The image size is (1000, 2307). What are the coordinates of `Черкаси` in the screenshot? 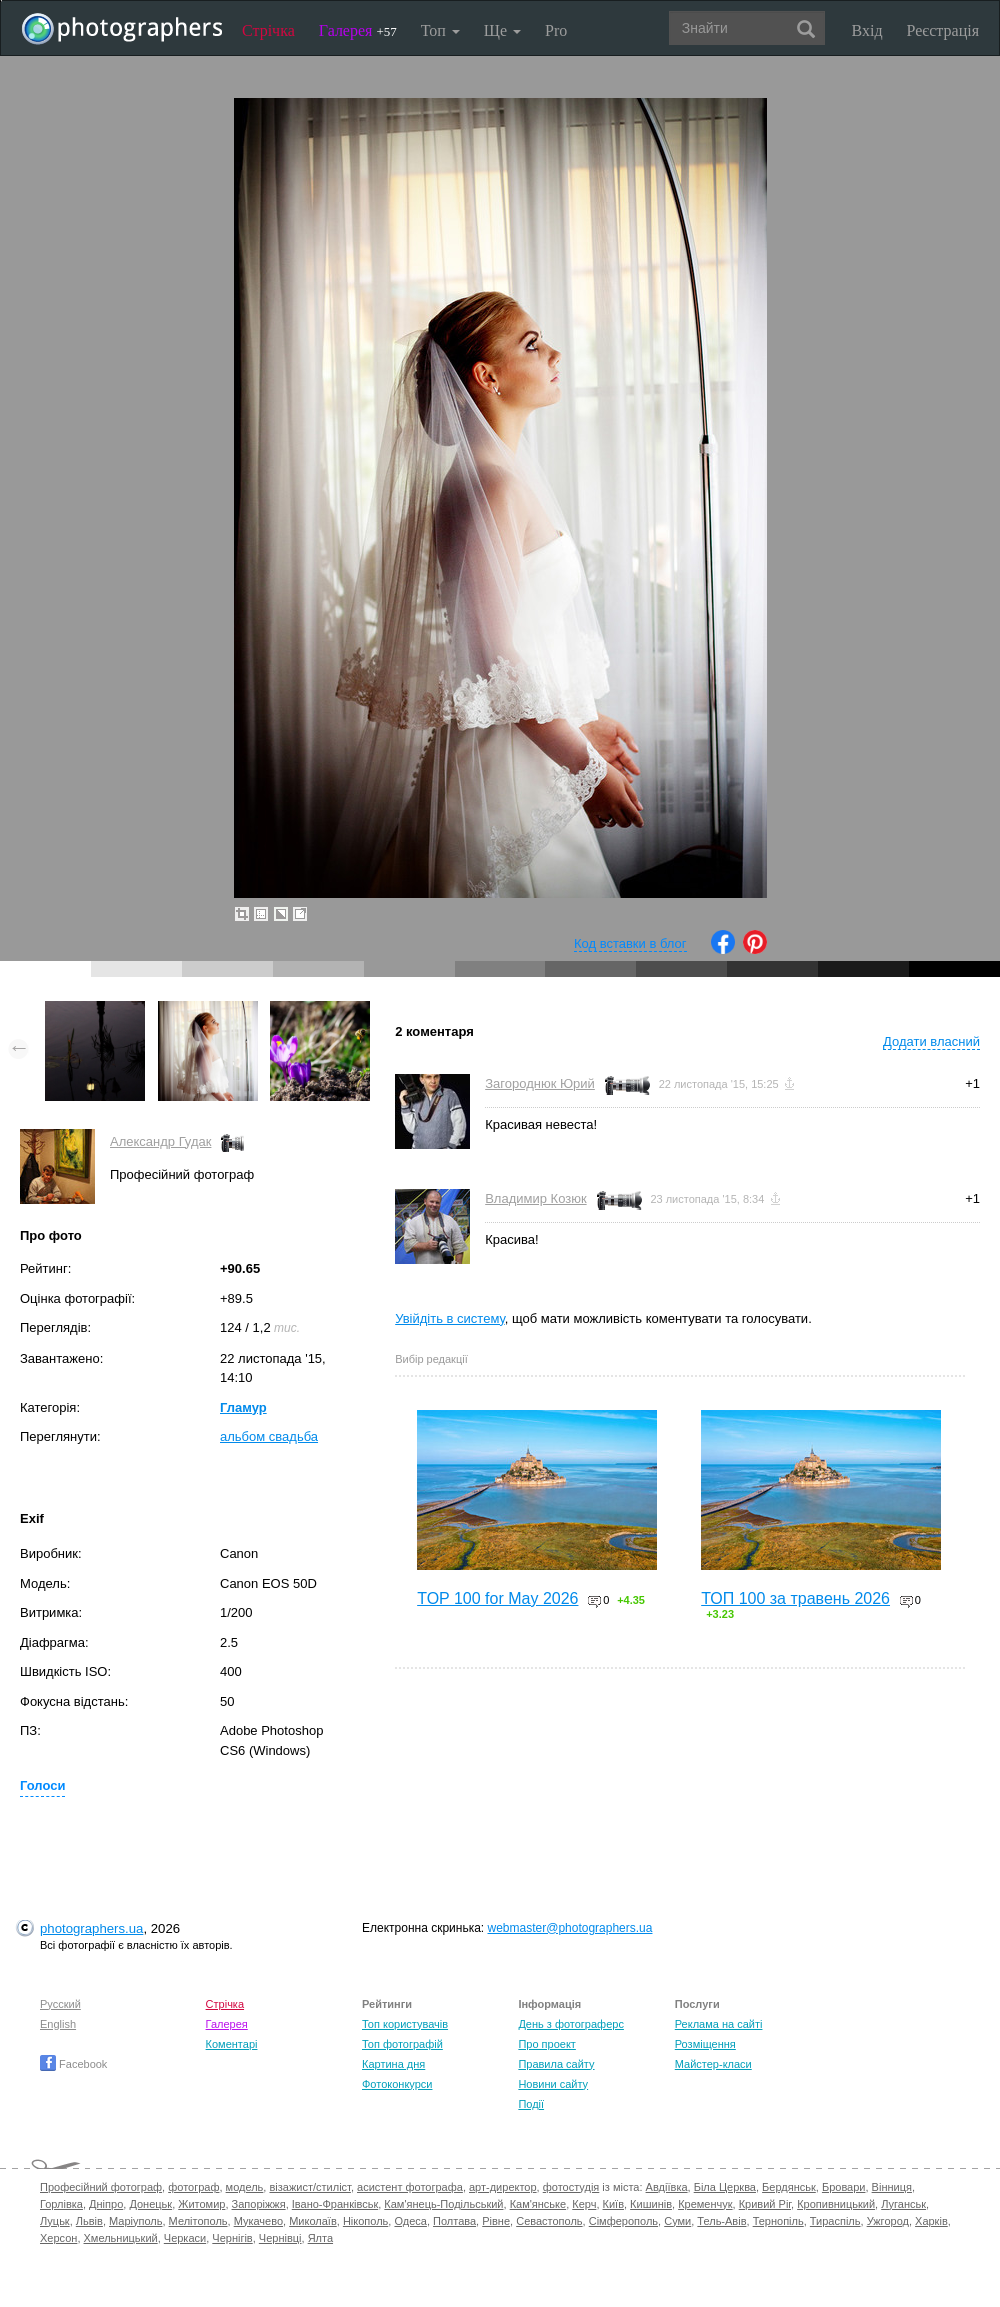 It's located at (185, 2238).